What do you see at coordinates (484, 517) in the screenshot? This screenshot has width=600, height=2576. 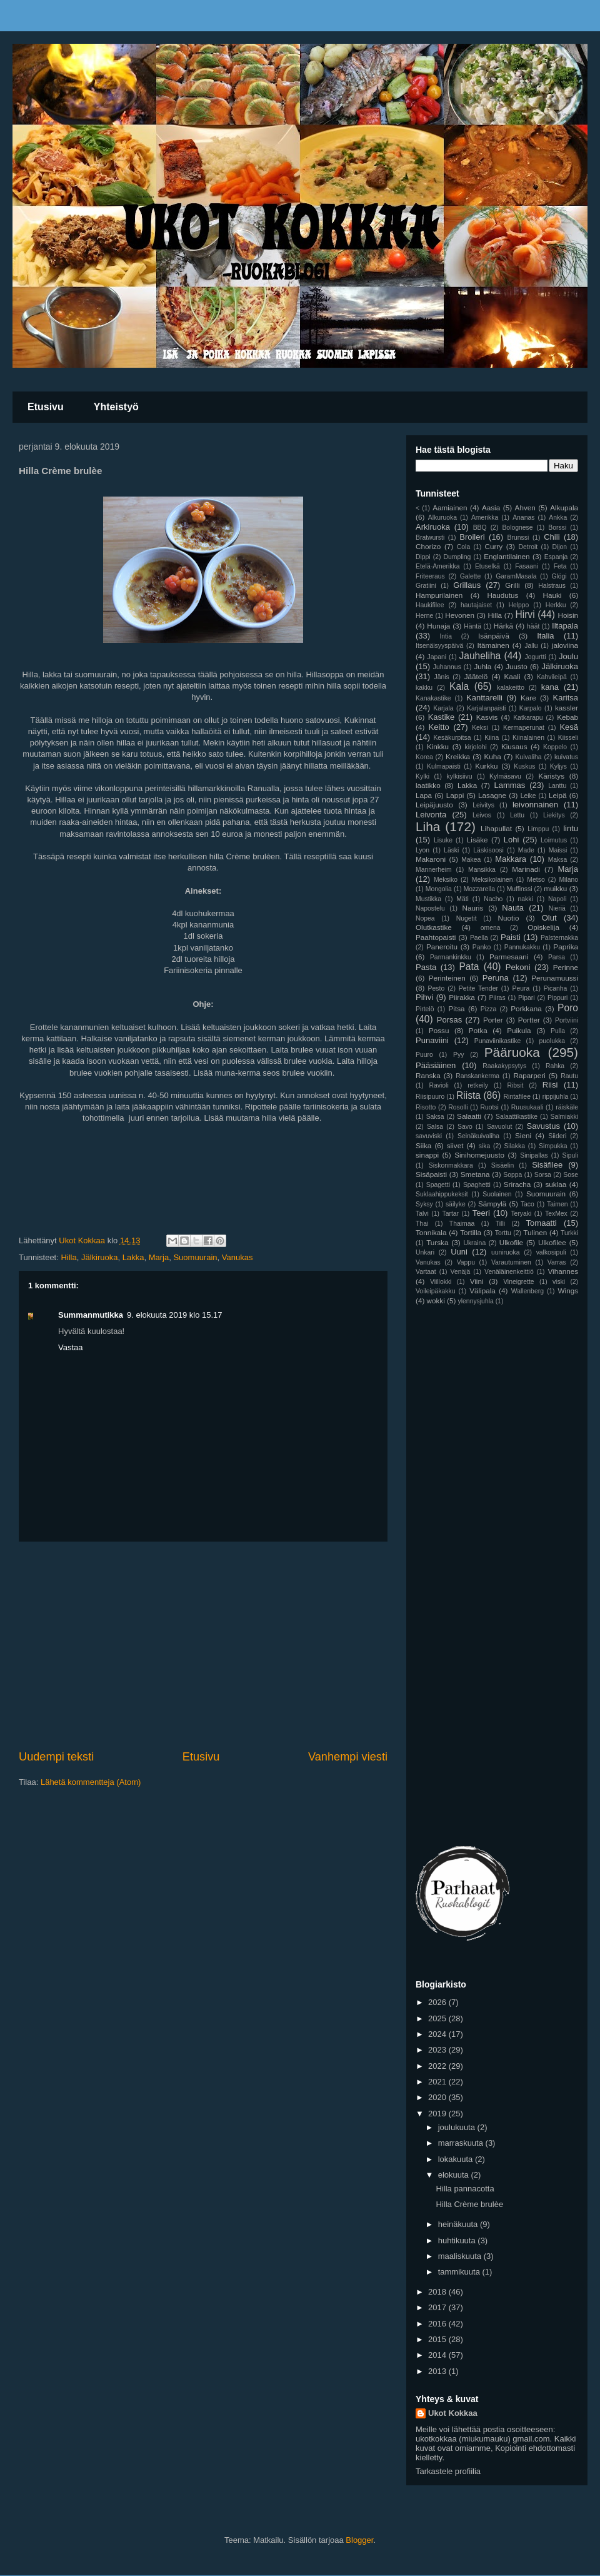 I see `Amerikka` at bounding box center [484, 517].